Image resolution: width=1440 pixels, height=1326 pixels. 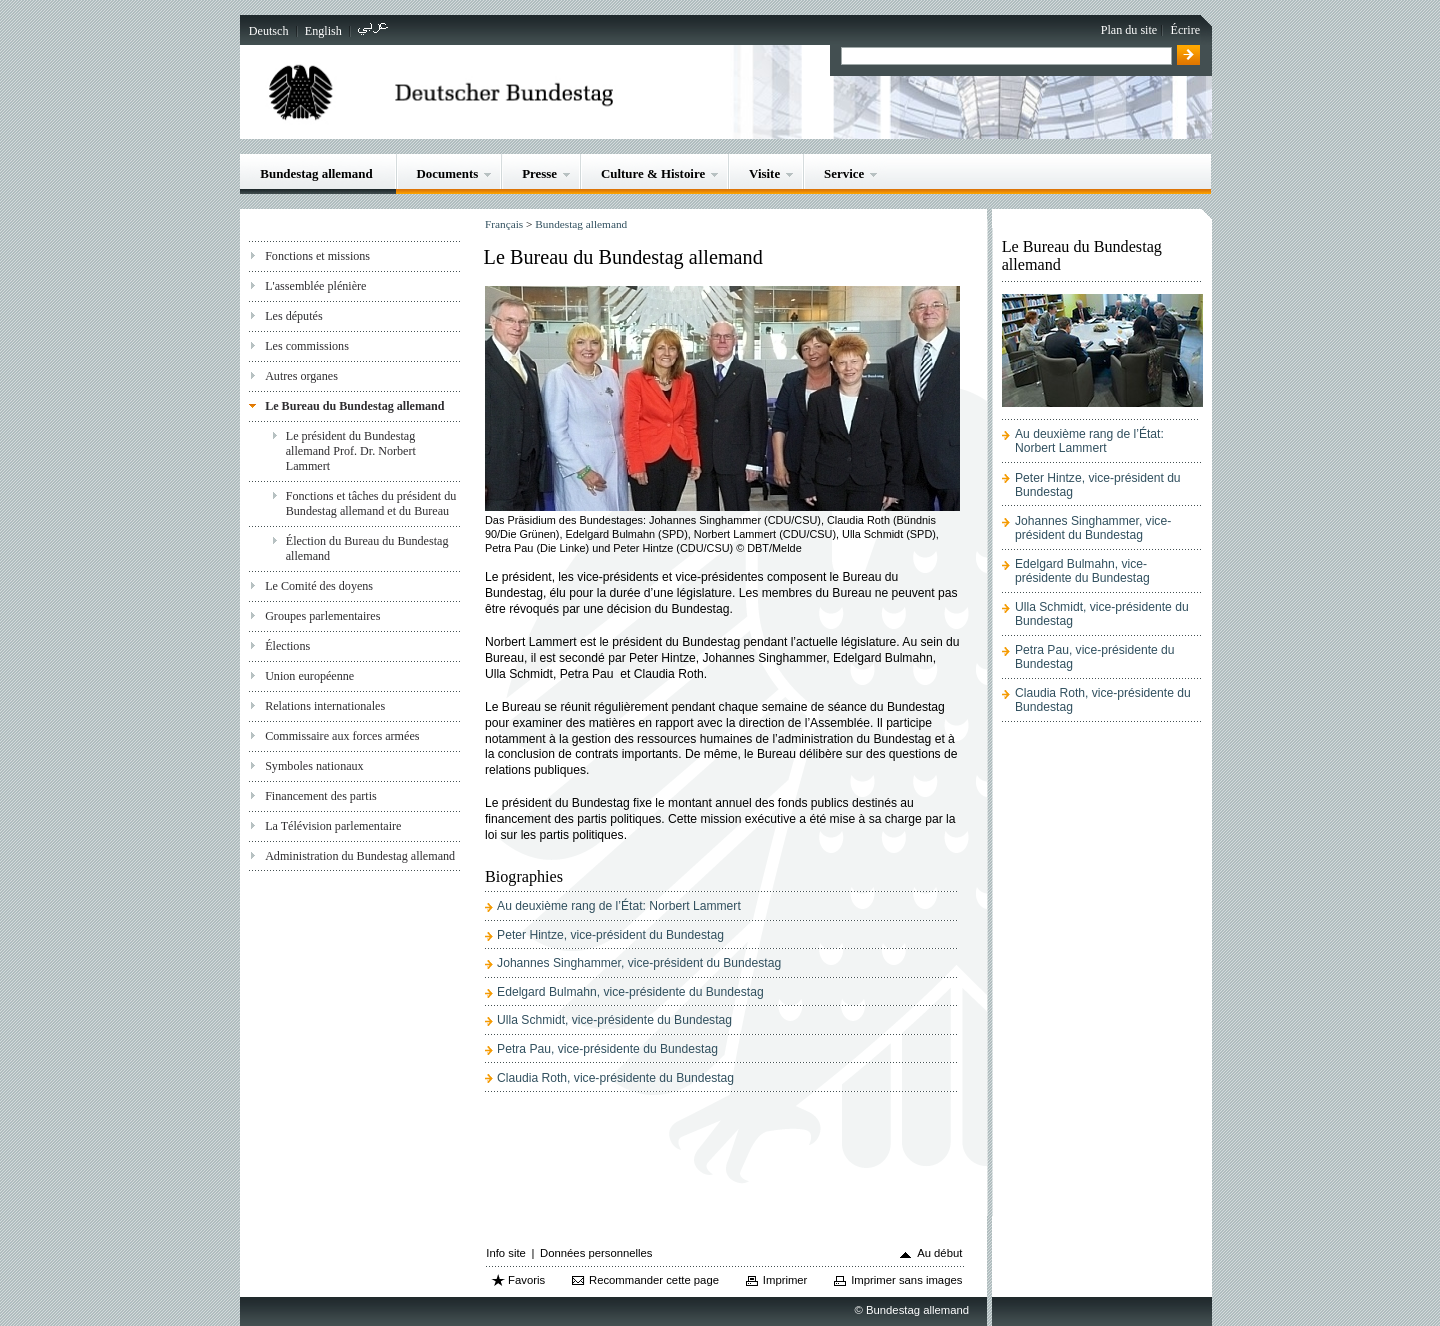 What do you see at coordinates (785, 1280) in the screenshot?
I see `Imprimer` at bounding box center [785, 1280].